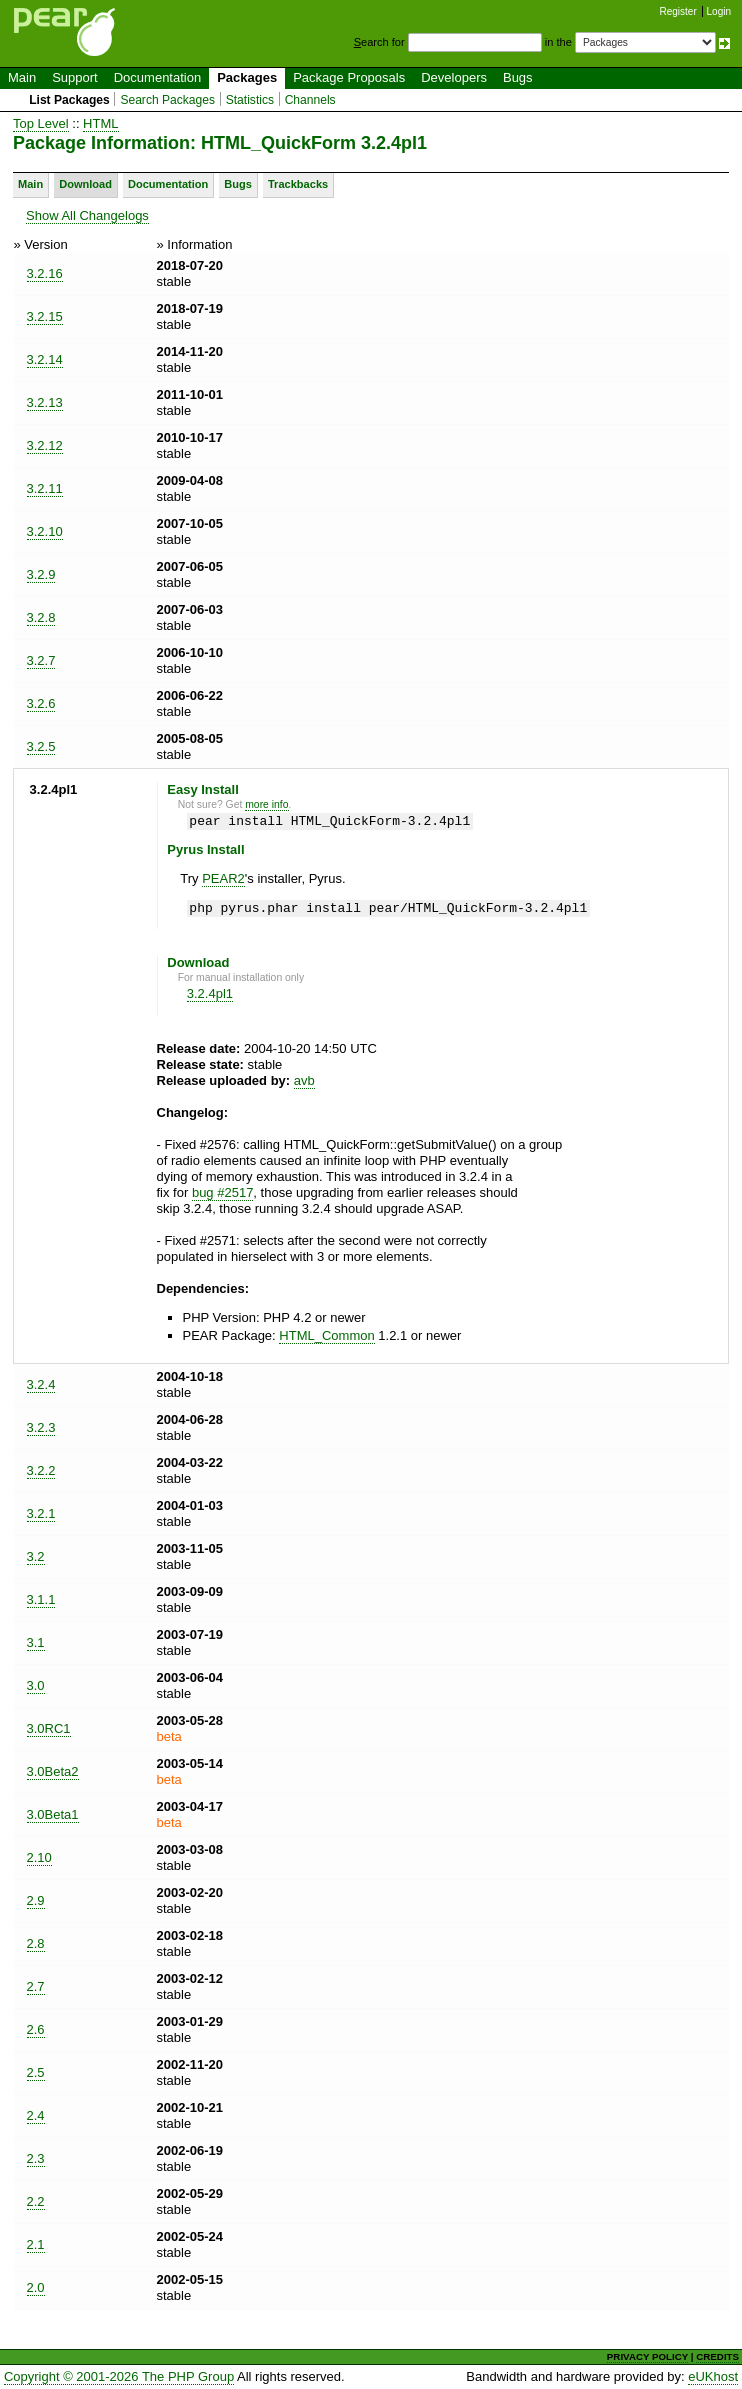 The width and height of the screenshot is (742, 2389). What do you see at coordinates (69, 100) in the screenshot?
I see `List Packages` at bounding box center [69, 100].